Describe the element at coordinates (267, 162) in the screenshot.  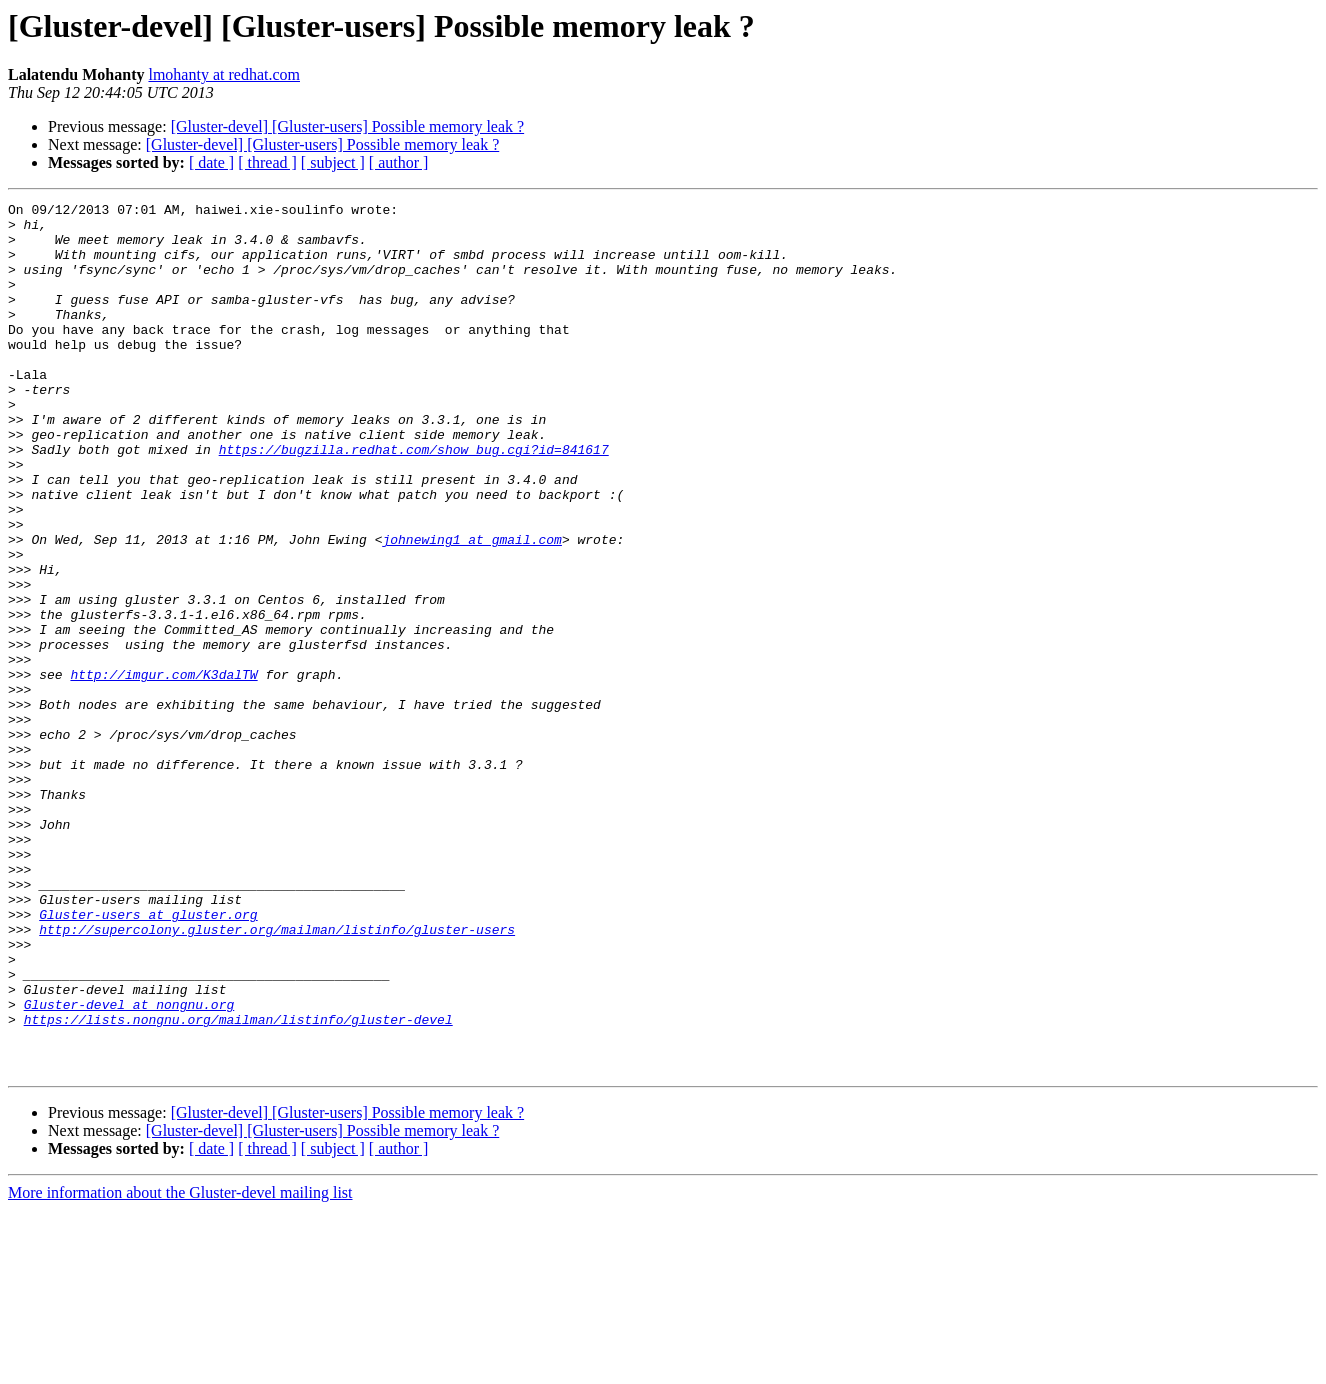
I see `[ thread ]` at that location.